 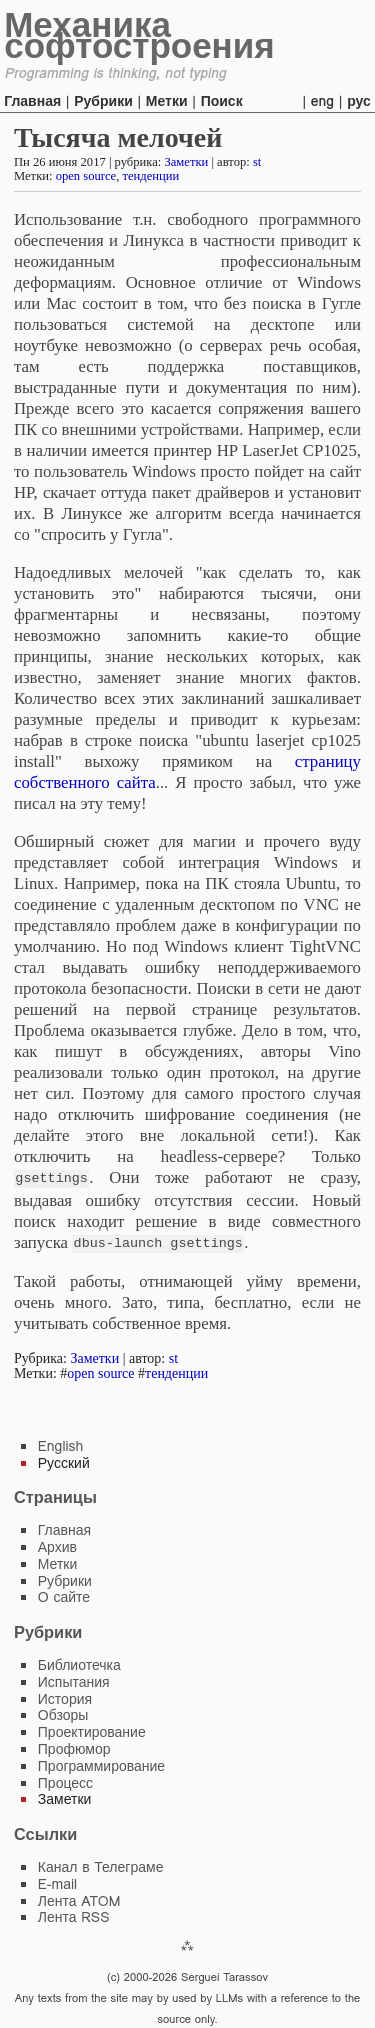 What do you see at coordinates (57, 1882) in the screenshot?
I see `E-mail` at bounding box center [57, 1882].